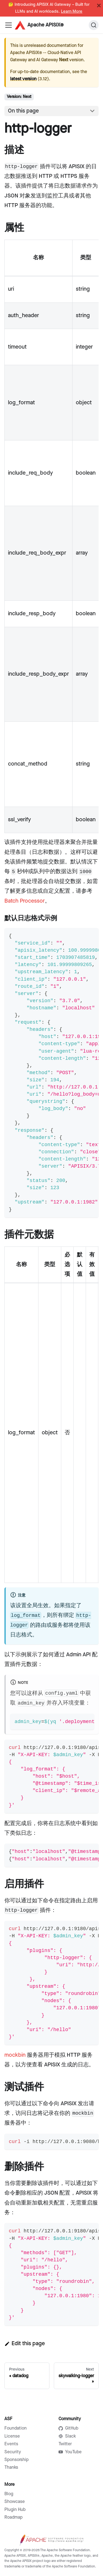  I want to click on Edit this page, so click(24, 2343).